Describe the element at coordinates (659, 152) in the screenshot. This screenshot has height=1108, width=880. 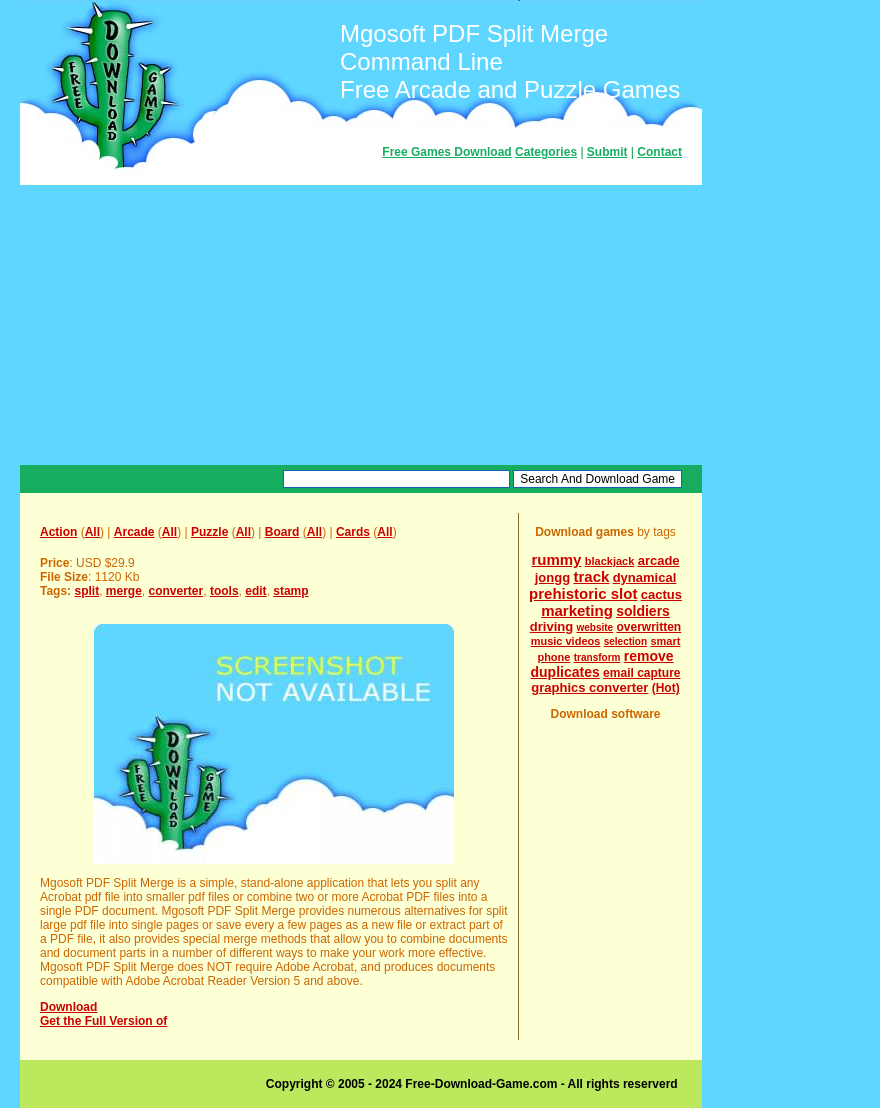
I see `Contact` at that location.